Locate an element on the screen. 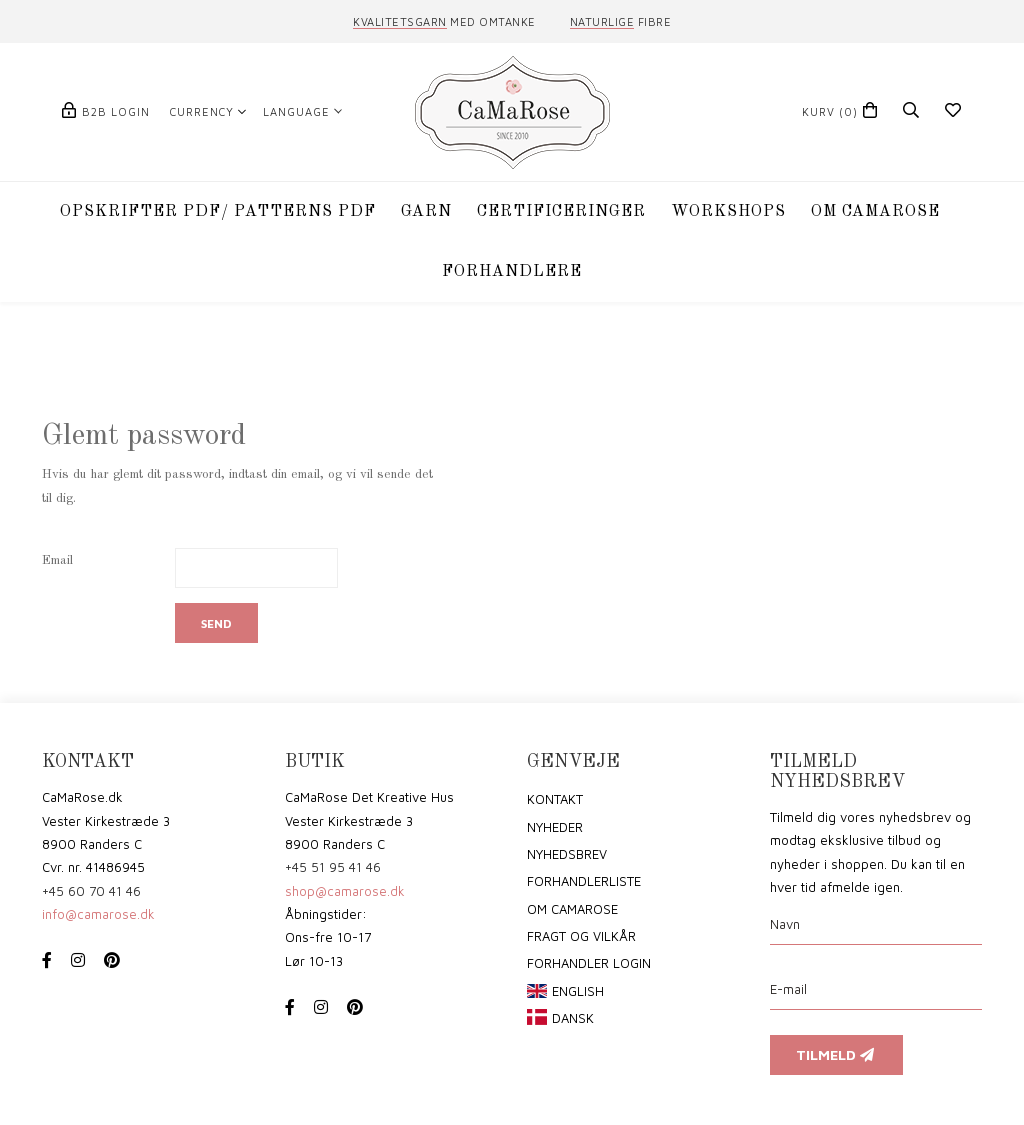  Fragt og vilkår is located at coordinates (581, 936).